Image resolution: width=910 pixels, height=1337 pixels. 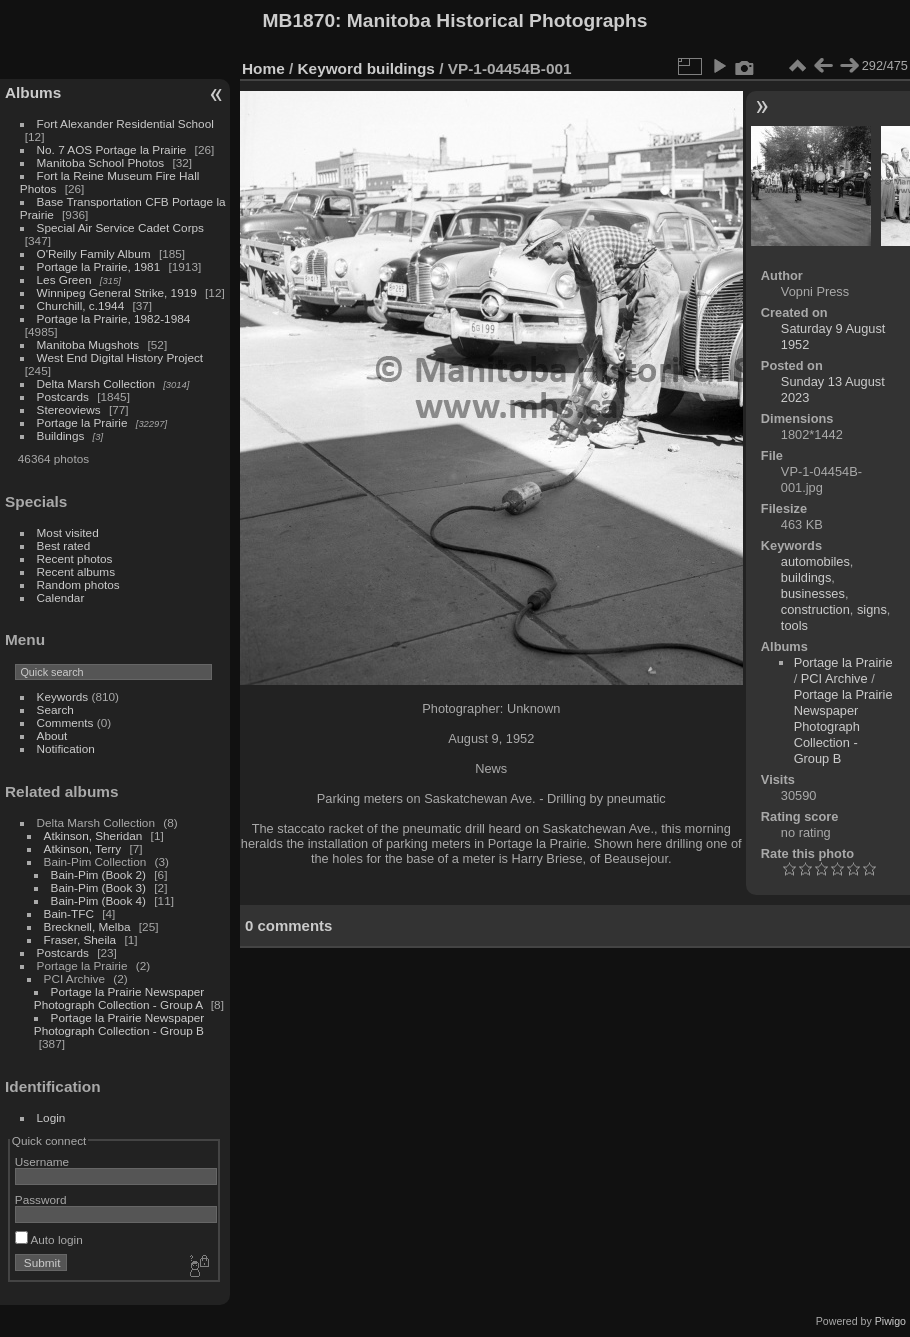 What do you see at coordinates (119, 998) in the screenshot?
I see `Portage la Prairie Newspaper Photograph Collection - Group A` at bounding box center [119, 998].